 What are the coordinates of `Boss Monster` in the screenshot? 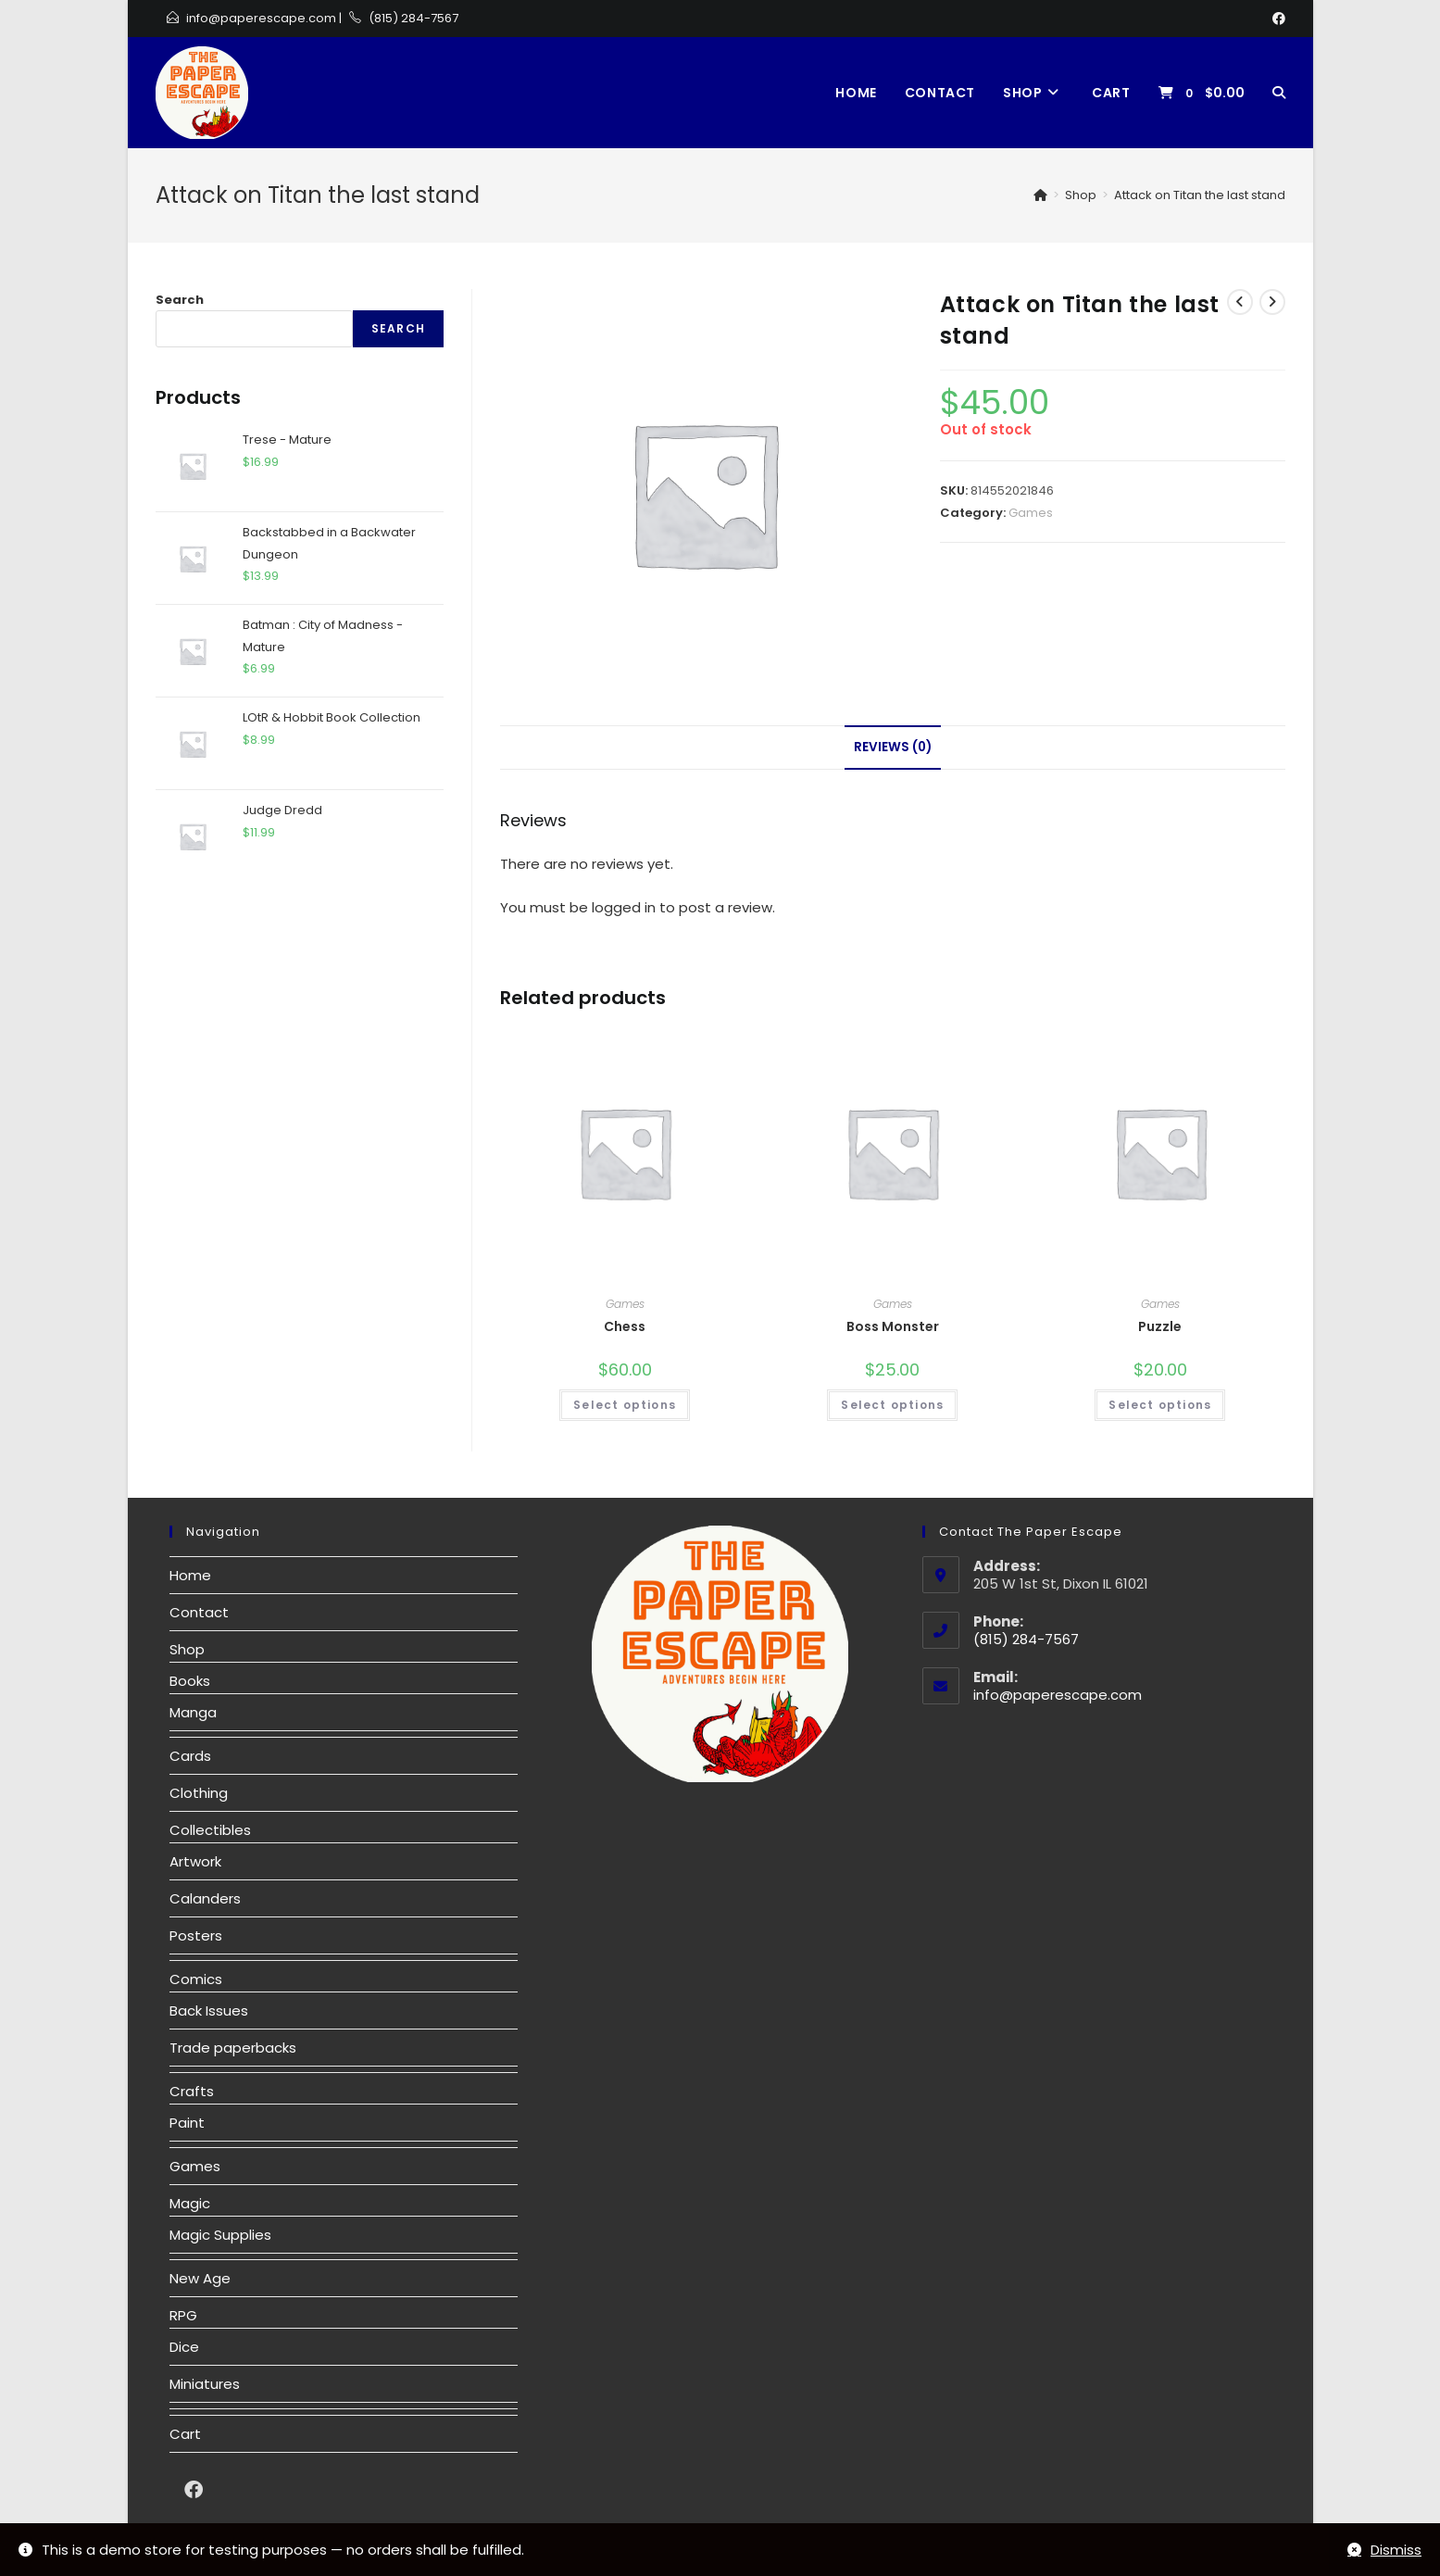 It's located at (892, 1326).